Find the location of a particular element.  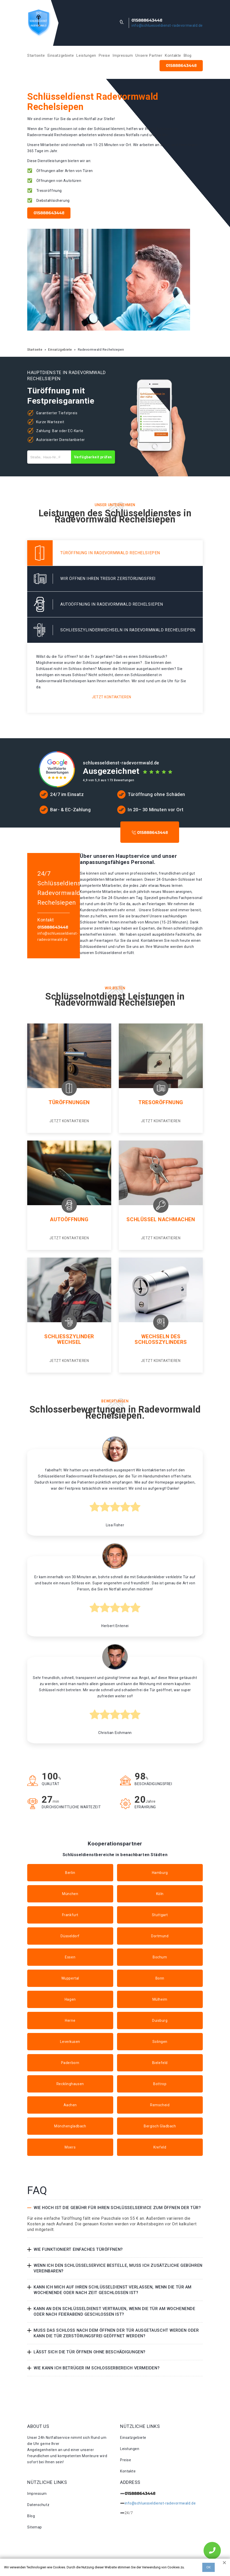

Schlüssel nachmachen is located at coordinates (160, 1219).